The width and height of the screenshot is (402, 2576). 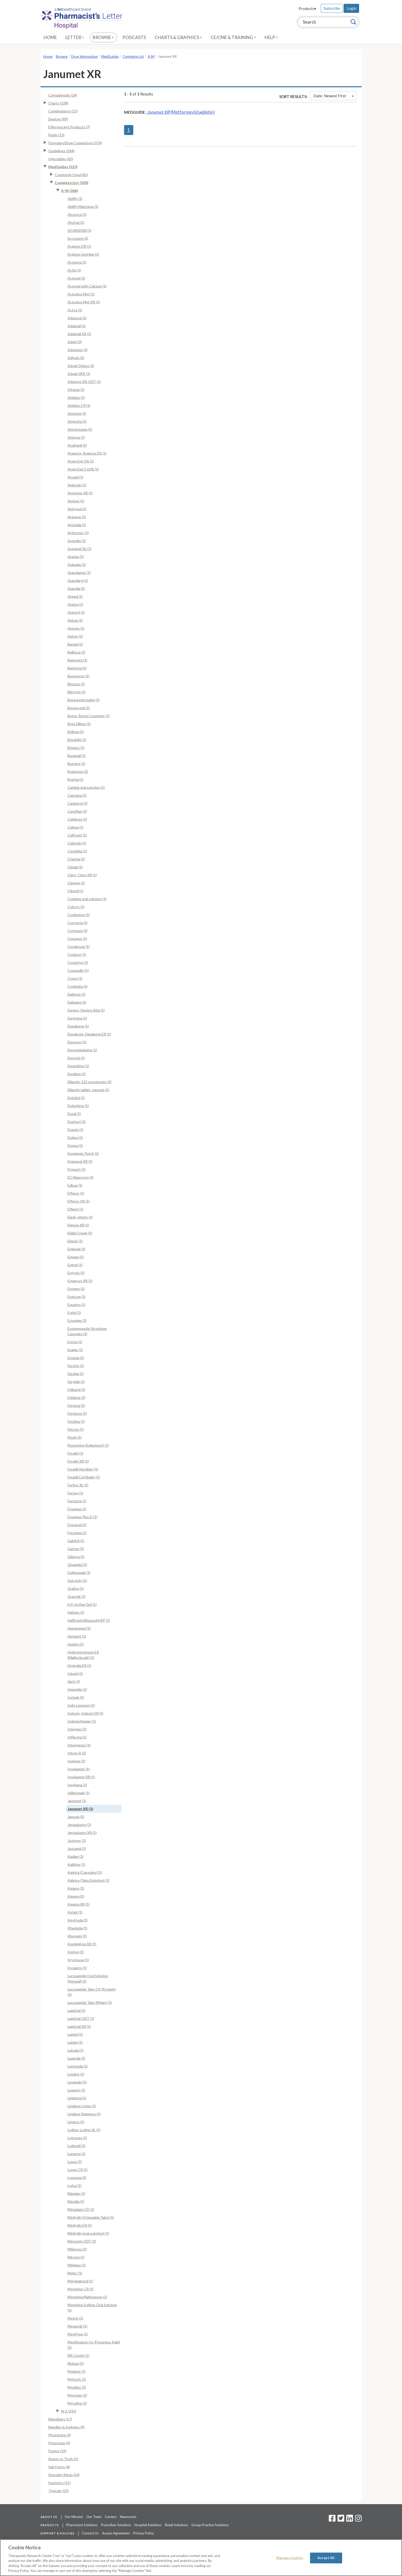 What do you see at coordinates (325, 2558) in the screenshot?
I see `Accept All` at bounding box center [325, 2558].